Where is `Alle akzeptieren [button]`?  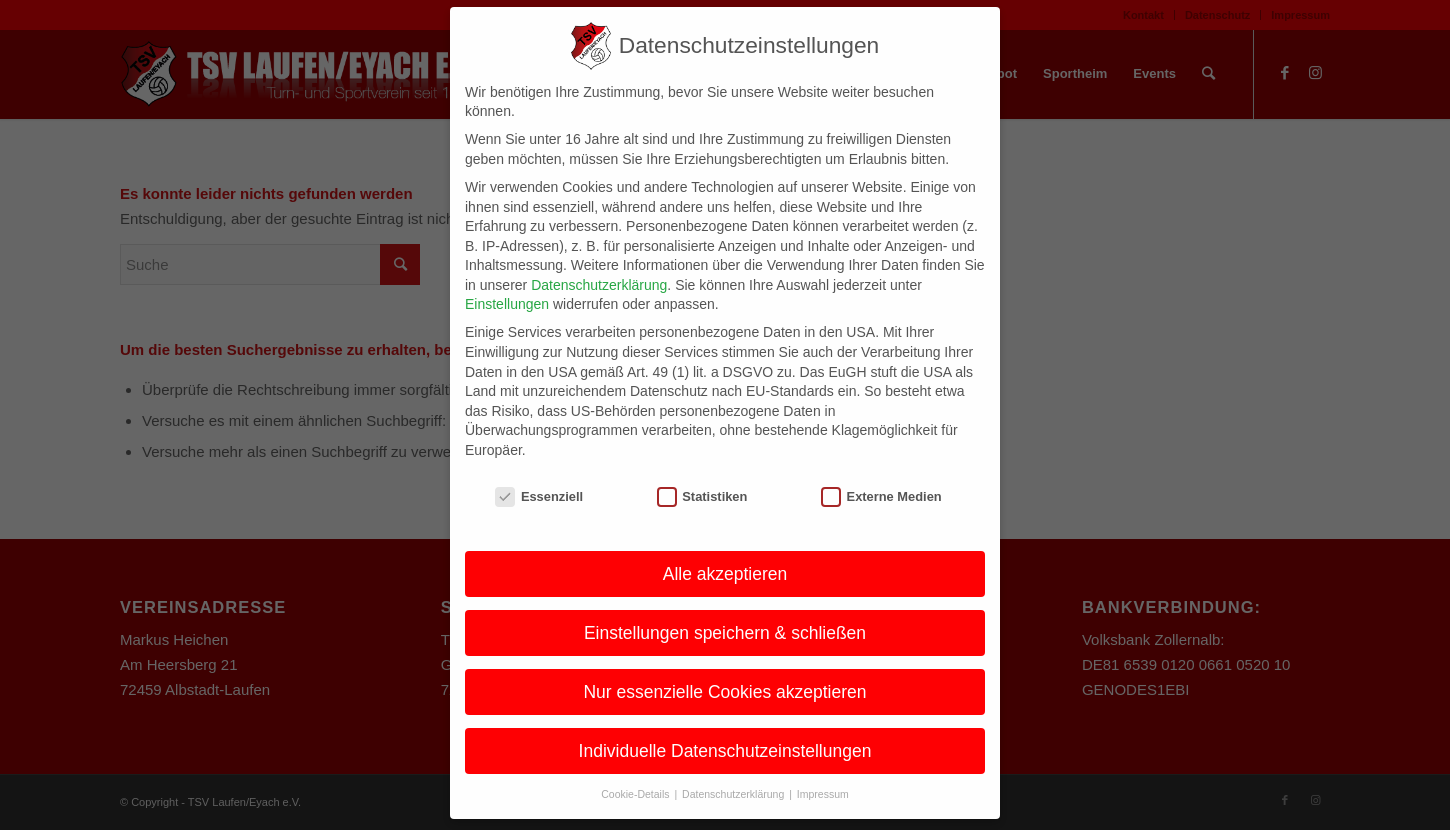 Alle akzeptieren [button] is located at coordinates (725, 552).